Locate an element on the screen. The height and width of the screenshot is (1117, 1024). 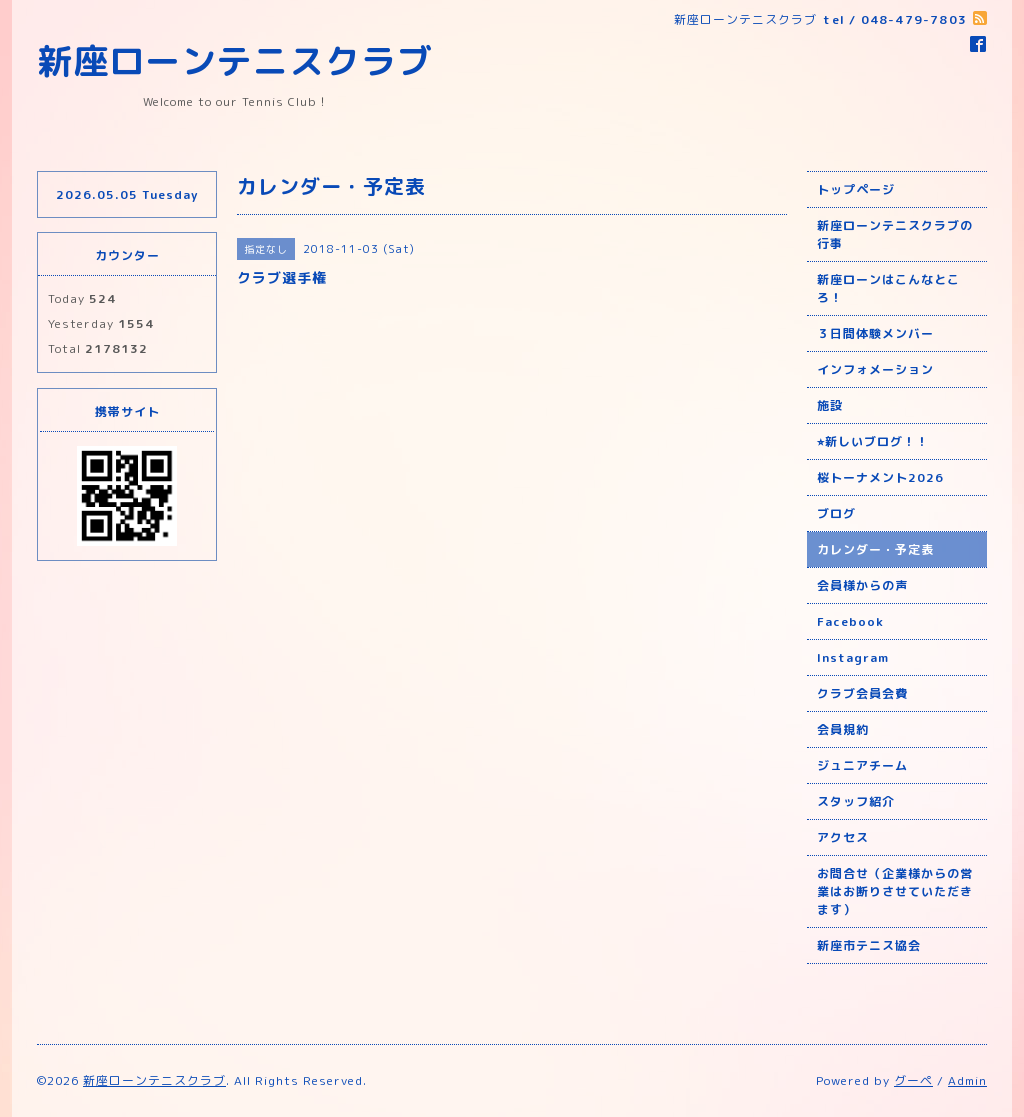
ブログ is located at coordinates (836, 513).